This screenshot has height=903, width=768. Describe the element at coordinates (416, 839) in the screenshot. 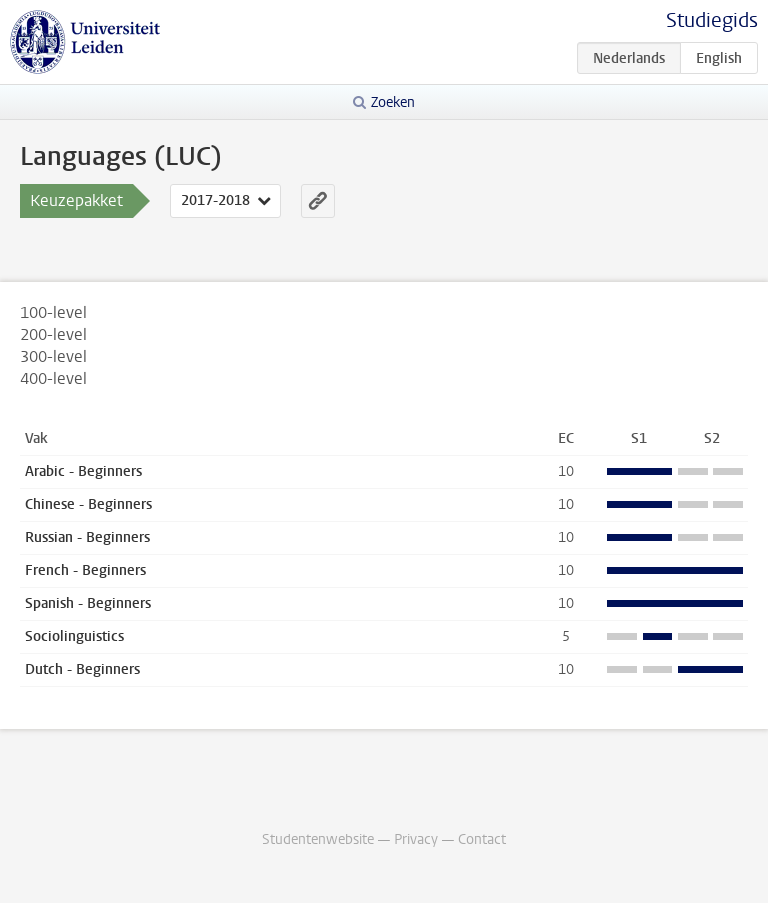

I see `Privacy` at that location.